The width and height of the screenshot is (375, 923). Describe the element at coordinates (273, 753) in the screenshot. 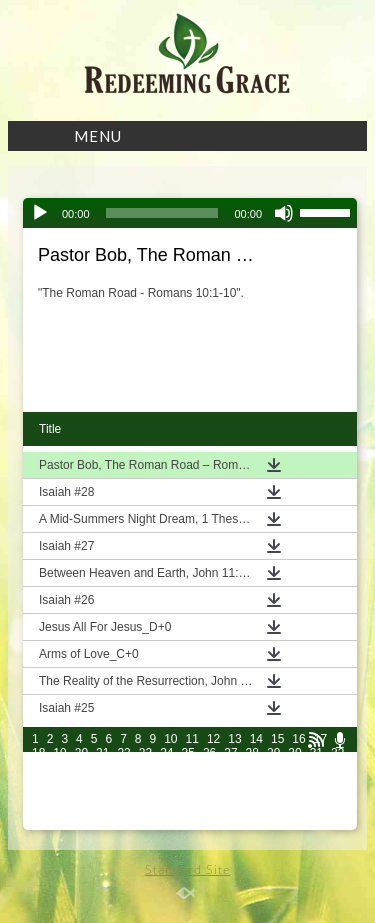

I see `29` at that location.